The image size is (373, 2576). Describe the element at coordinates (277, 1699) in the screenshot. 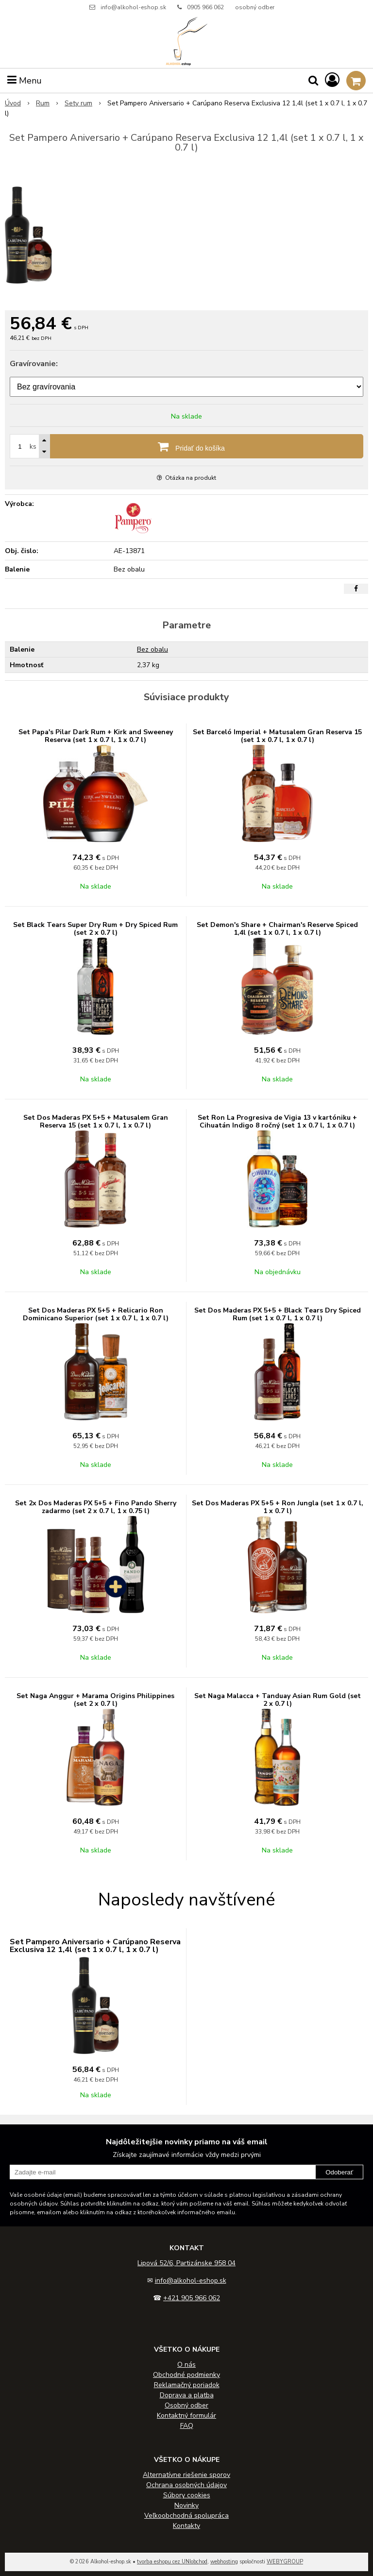

I see `Set Naga Malacca + Tanduay Asian Rum Gold (set 2 x 0.7 l)` at that location.